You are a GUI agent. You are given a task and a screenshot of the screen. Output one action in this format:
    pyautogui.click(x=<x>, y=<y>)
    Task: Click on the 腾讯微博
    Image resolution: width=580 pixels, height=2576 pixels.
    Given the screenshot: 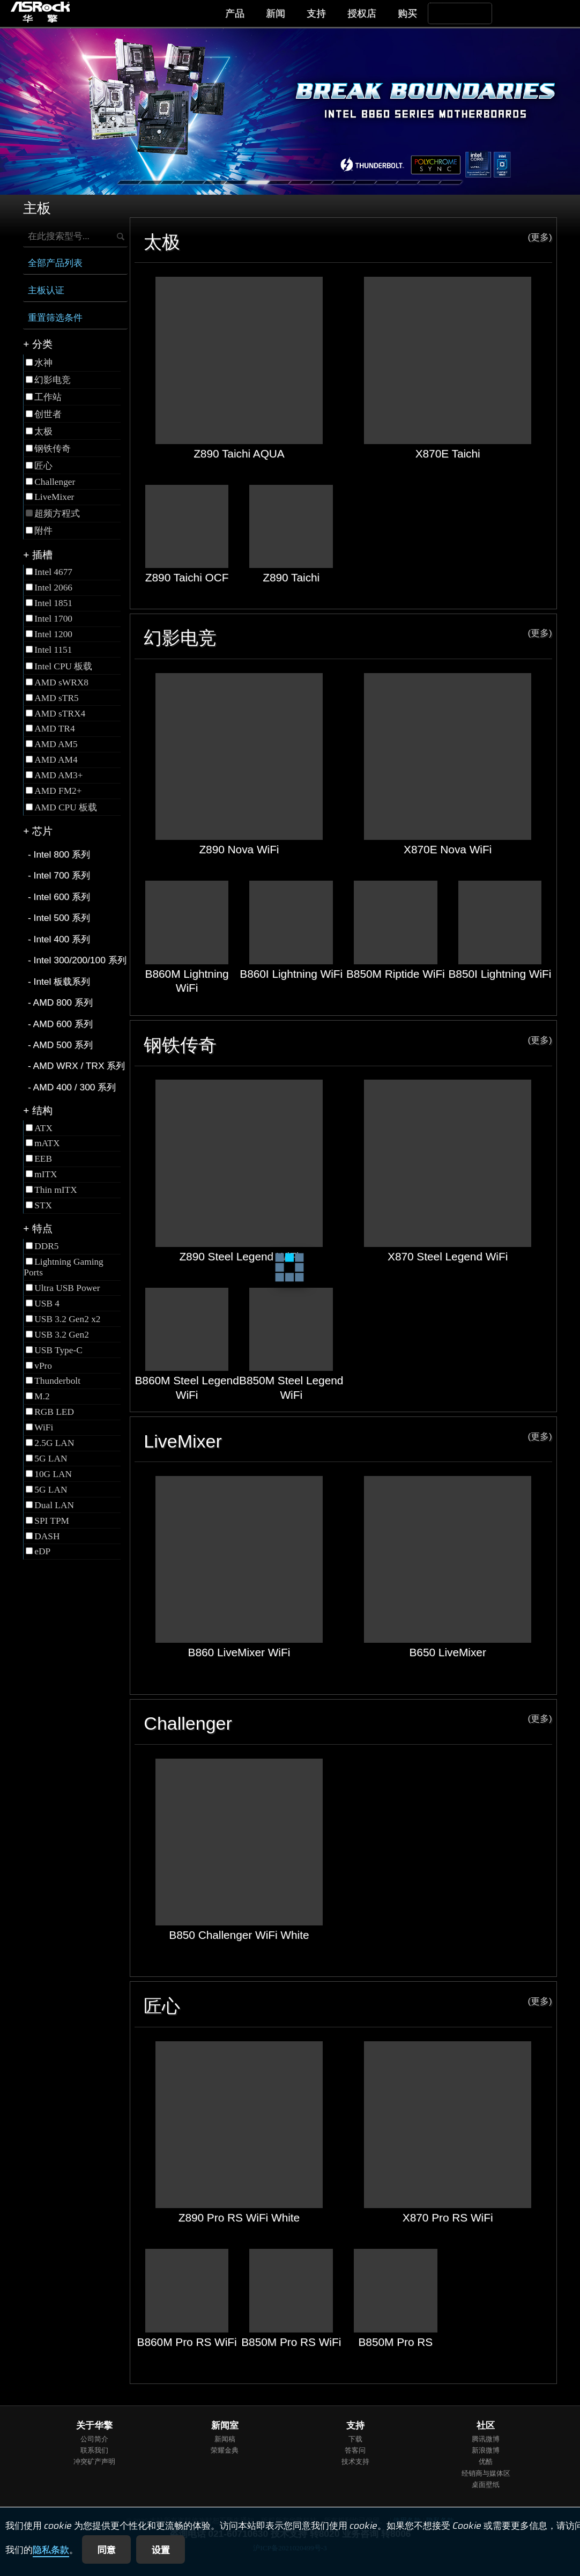 What is the action you would take?
    pyautogui.click(x=486, y=2439)
    